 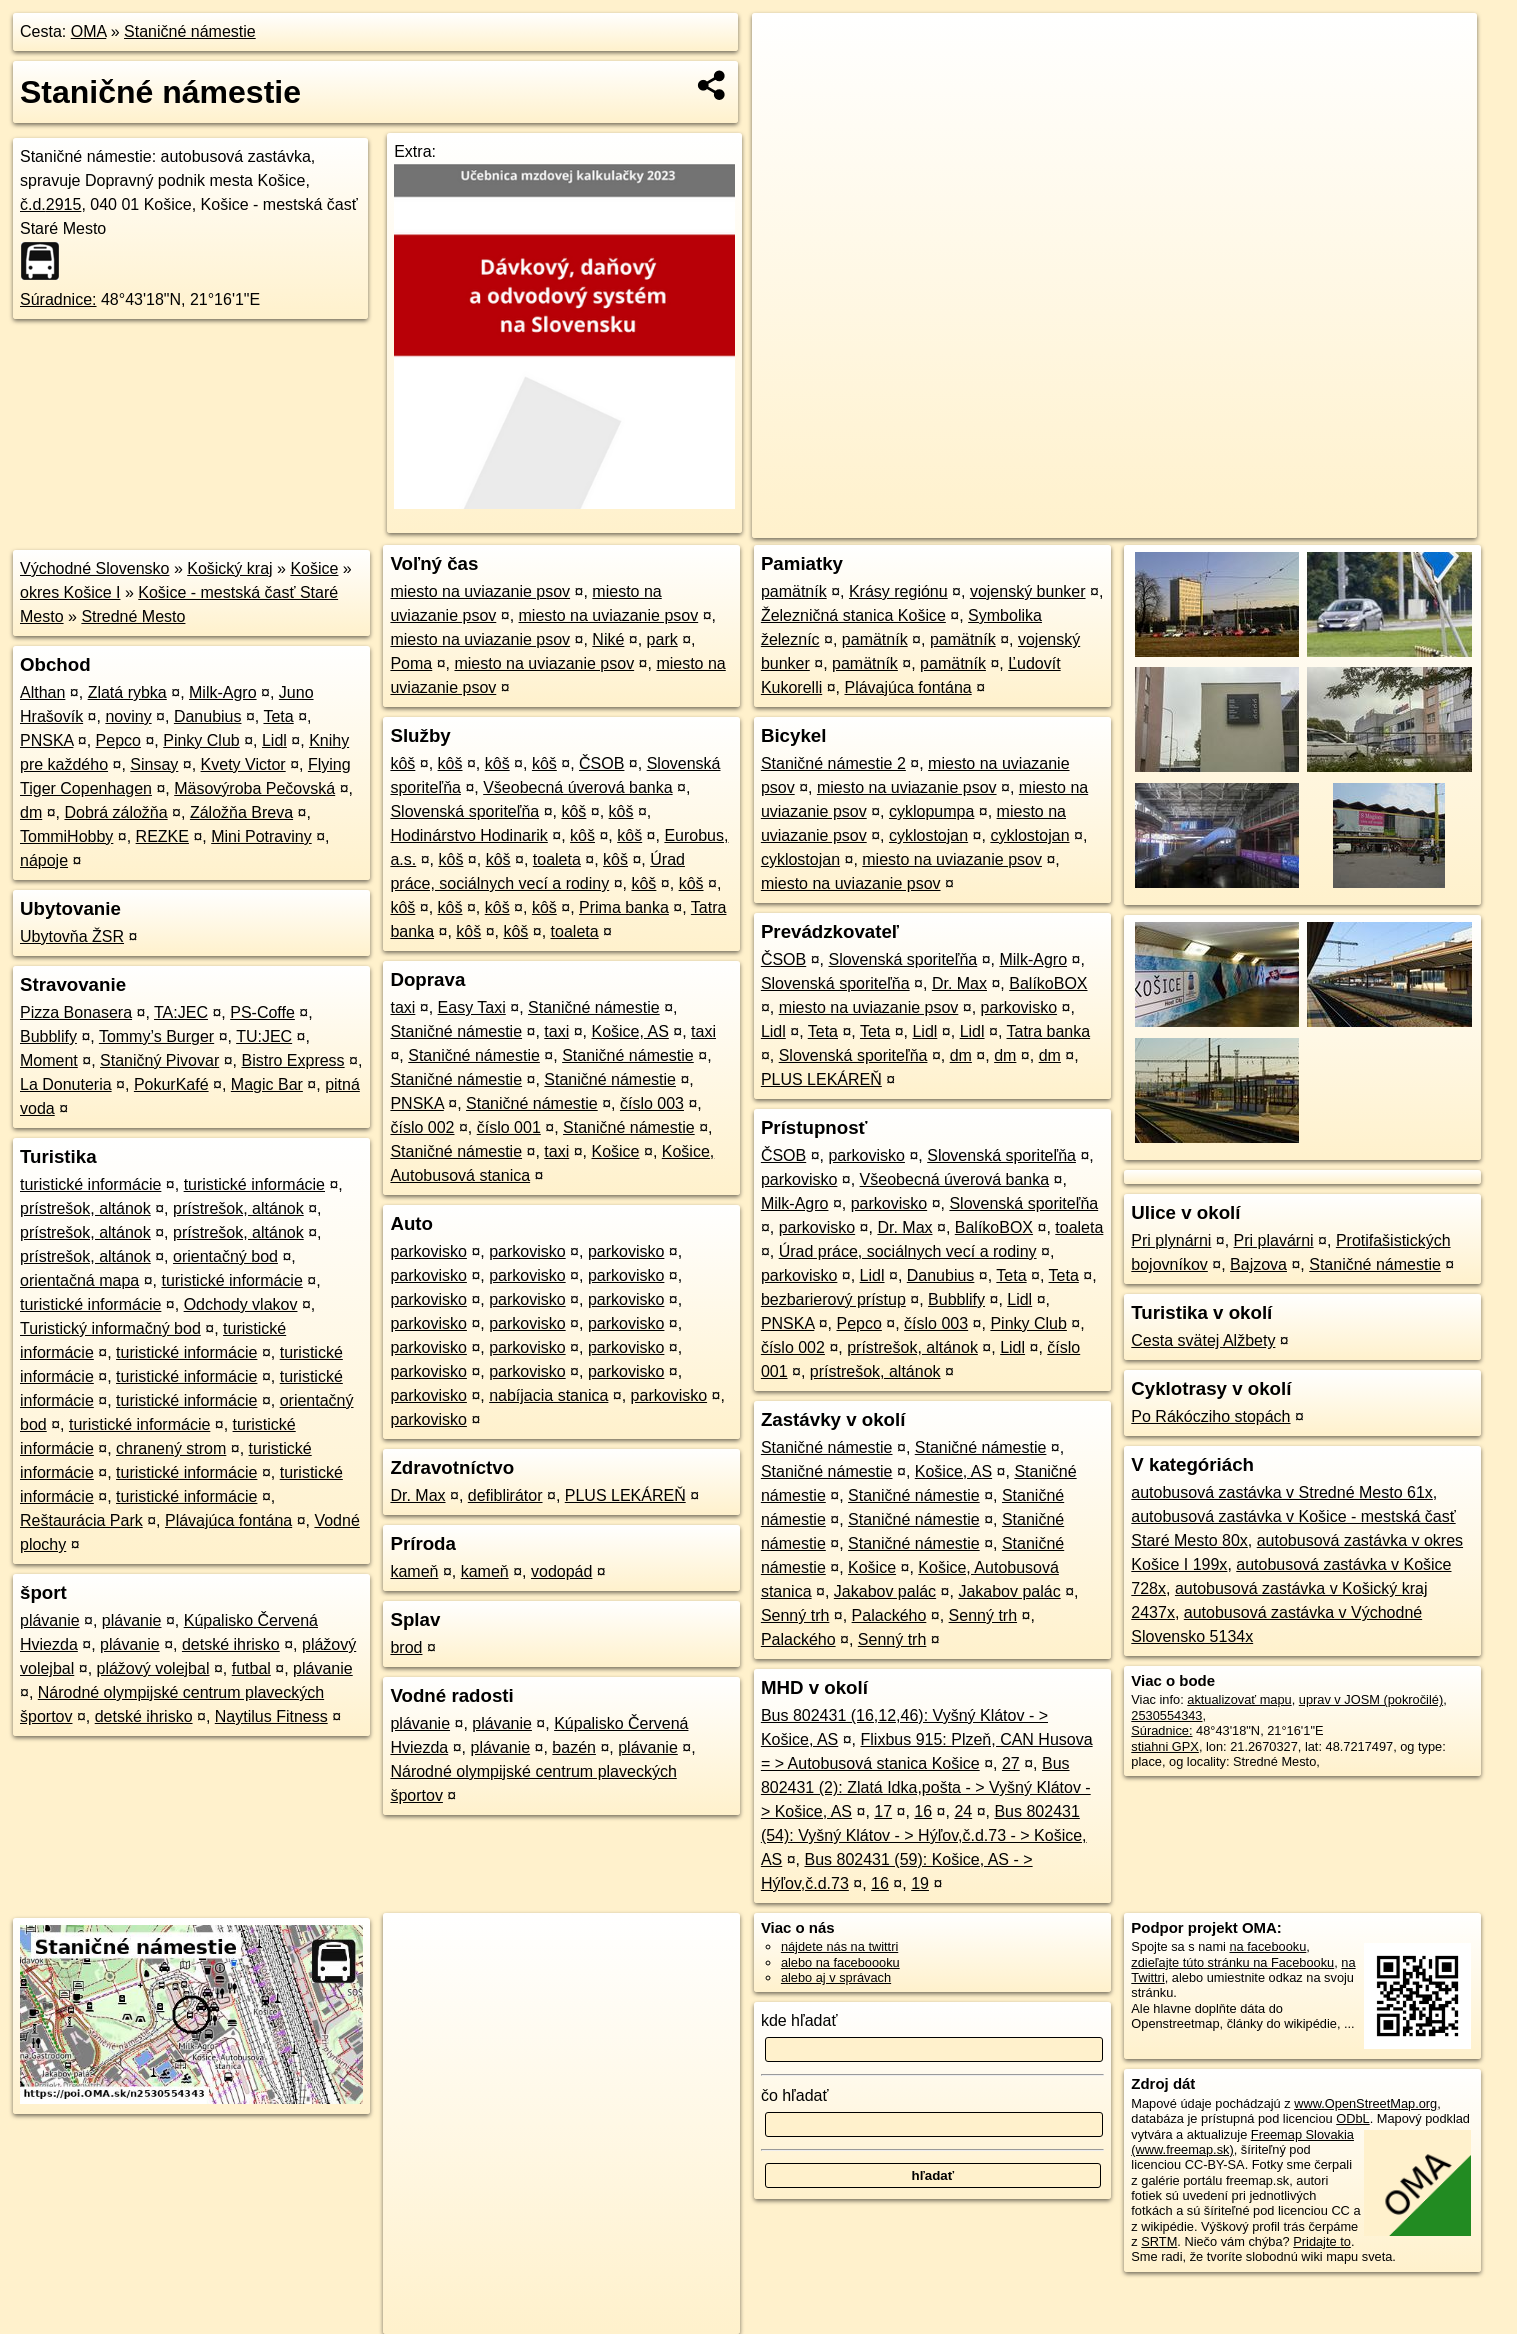 What do you see at coordinates (156, 1036) in the screenshot?
I see `Tommy’s Burger` at bounding box center [156, 1036].